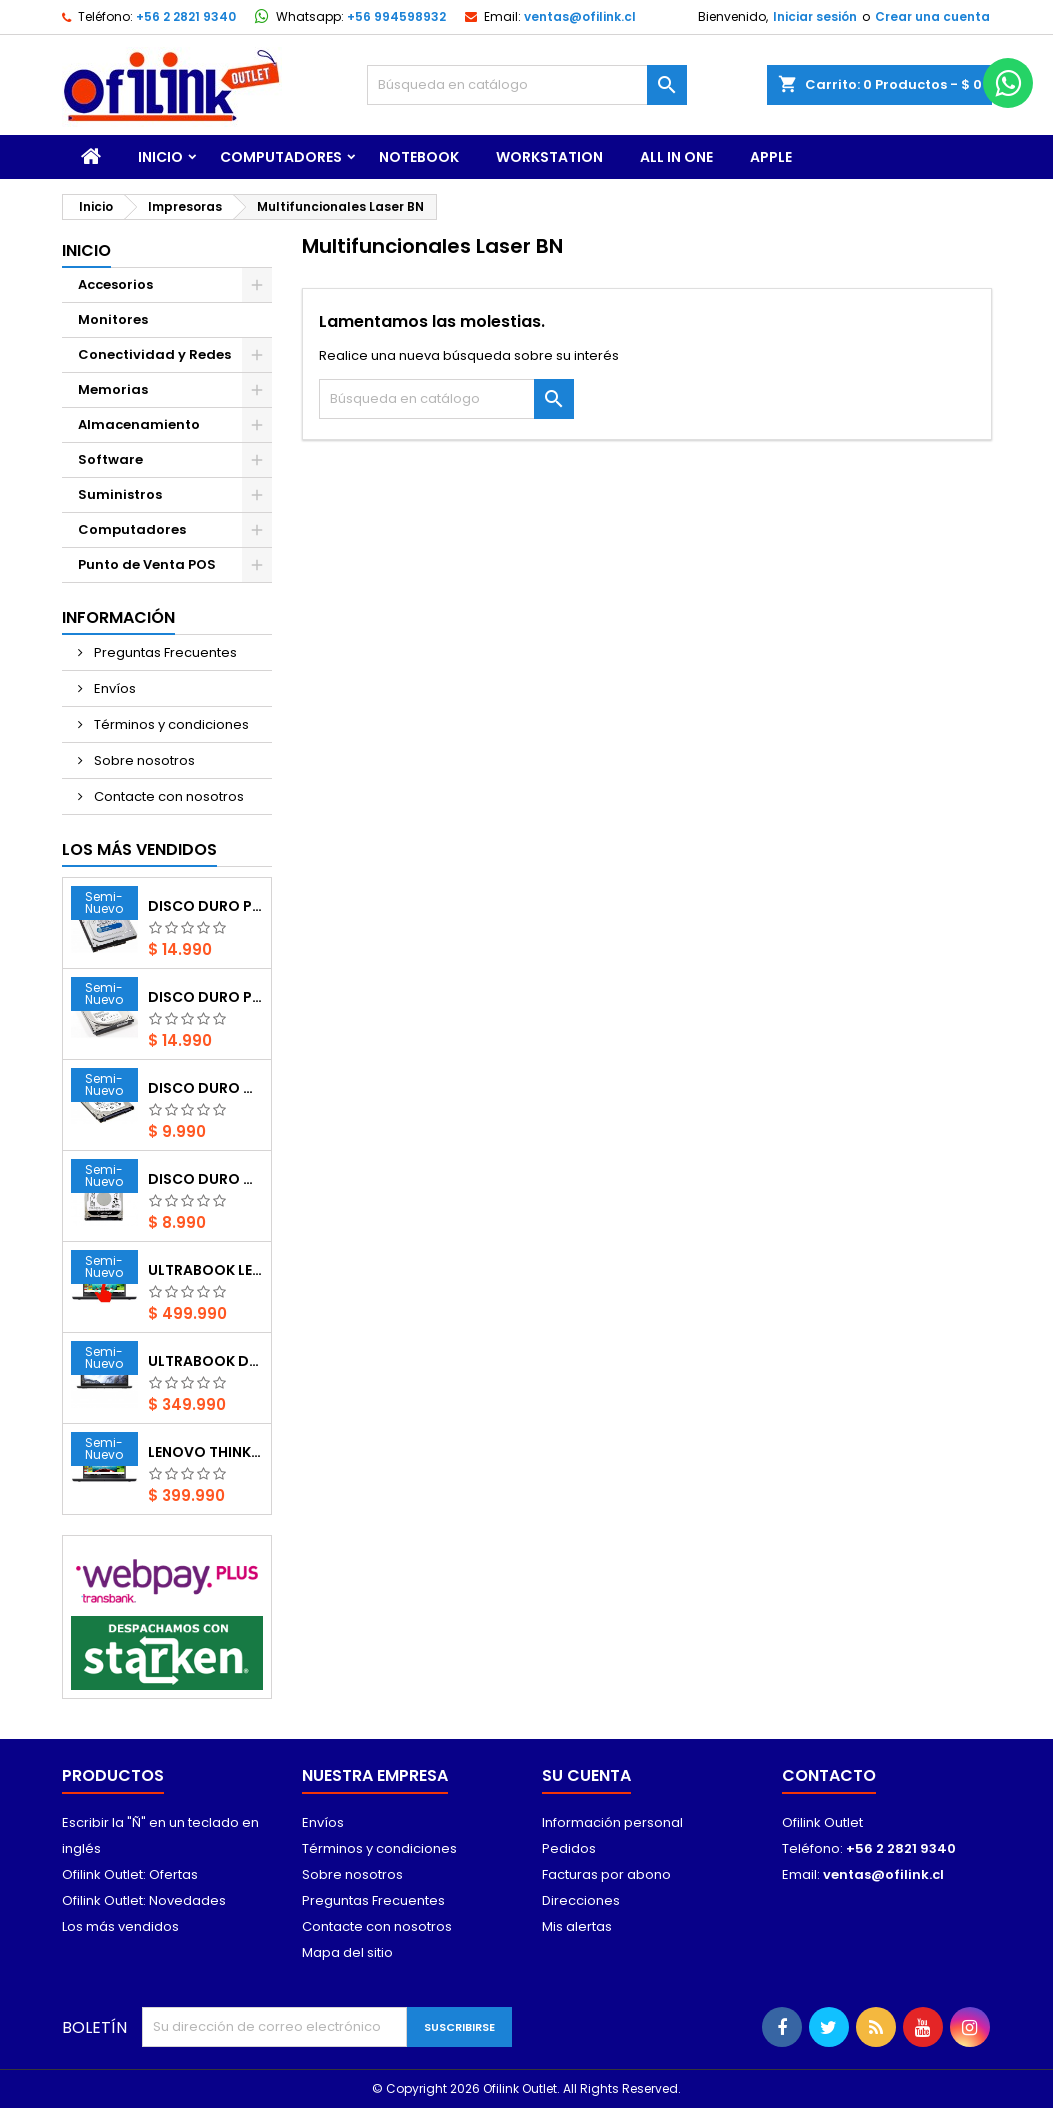  What do you see at coordinates (160, 157) in the screenshot?
I see `Inicio` at bounding box center [160, 157].